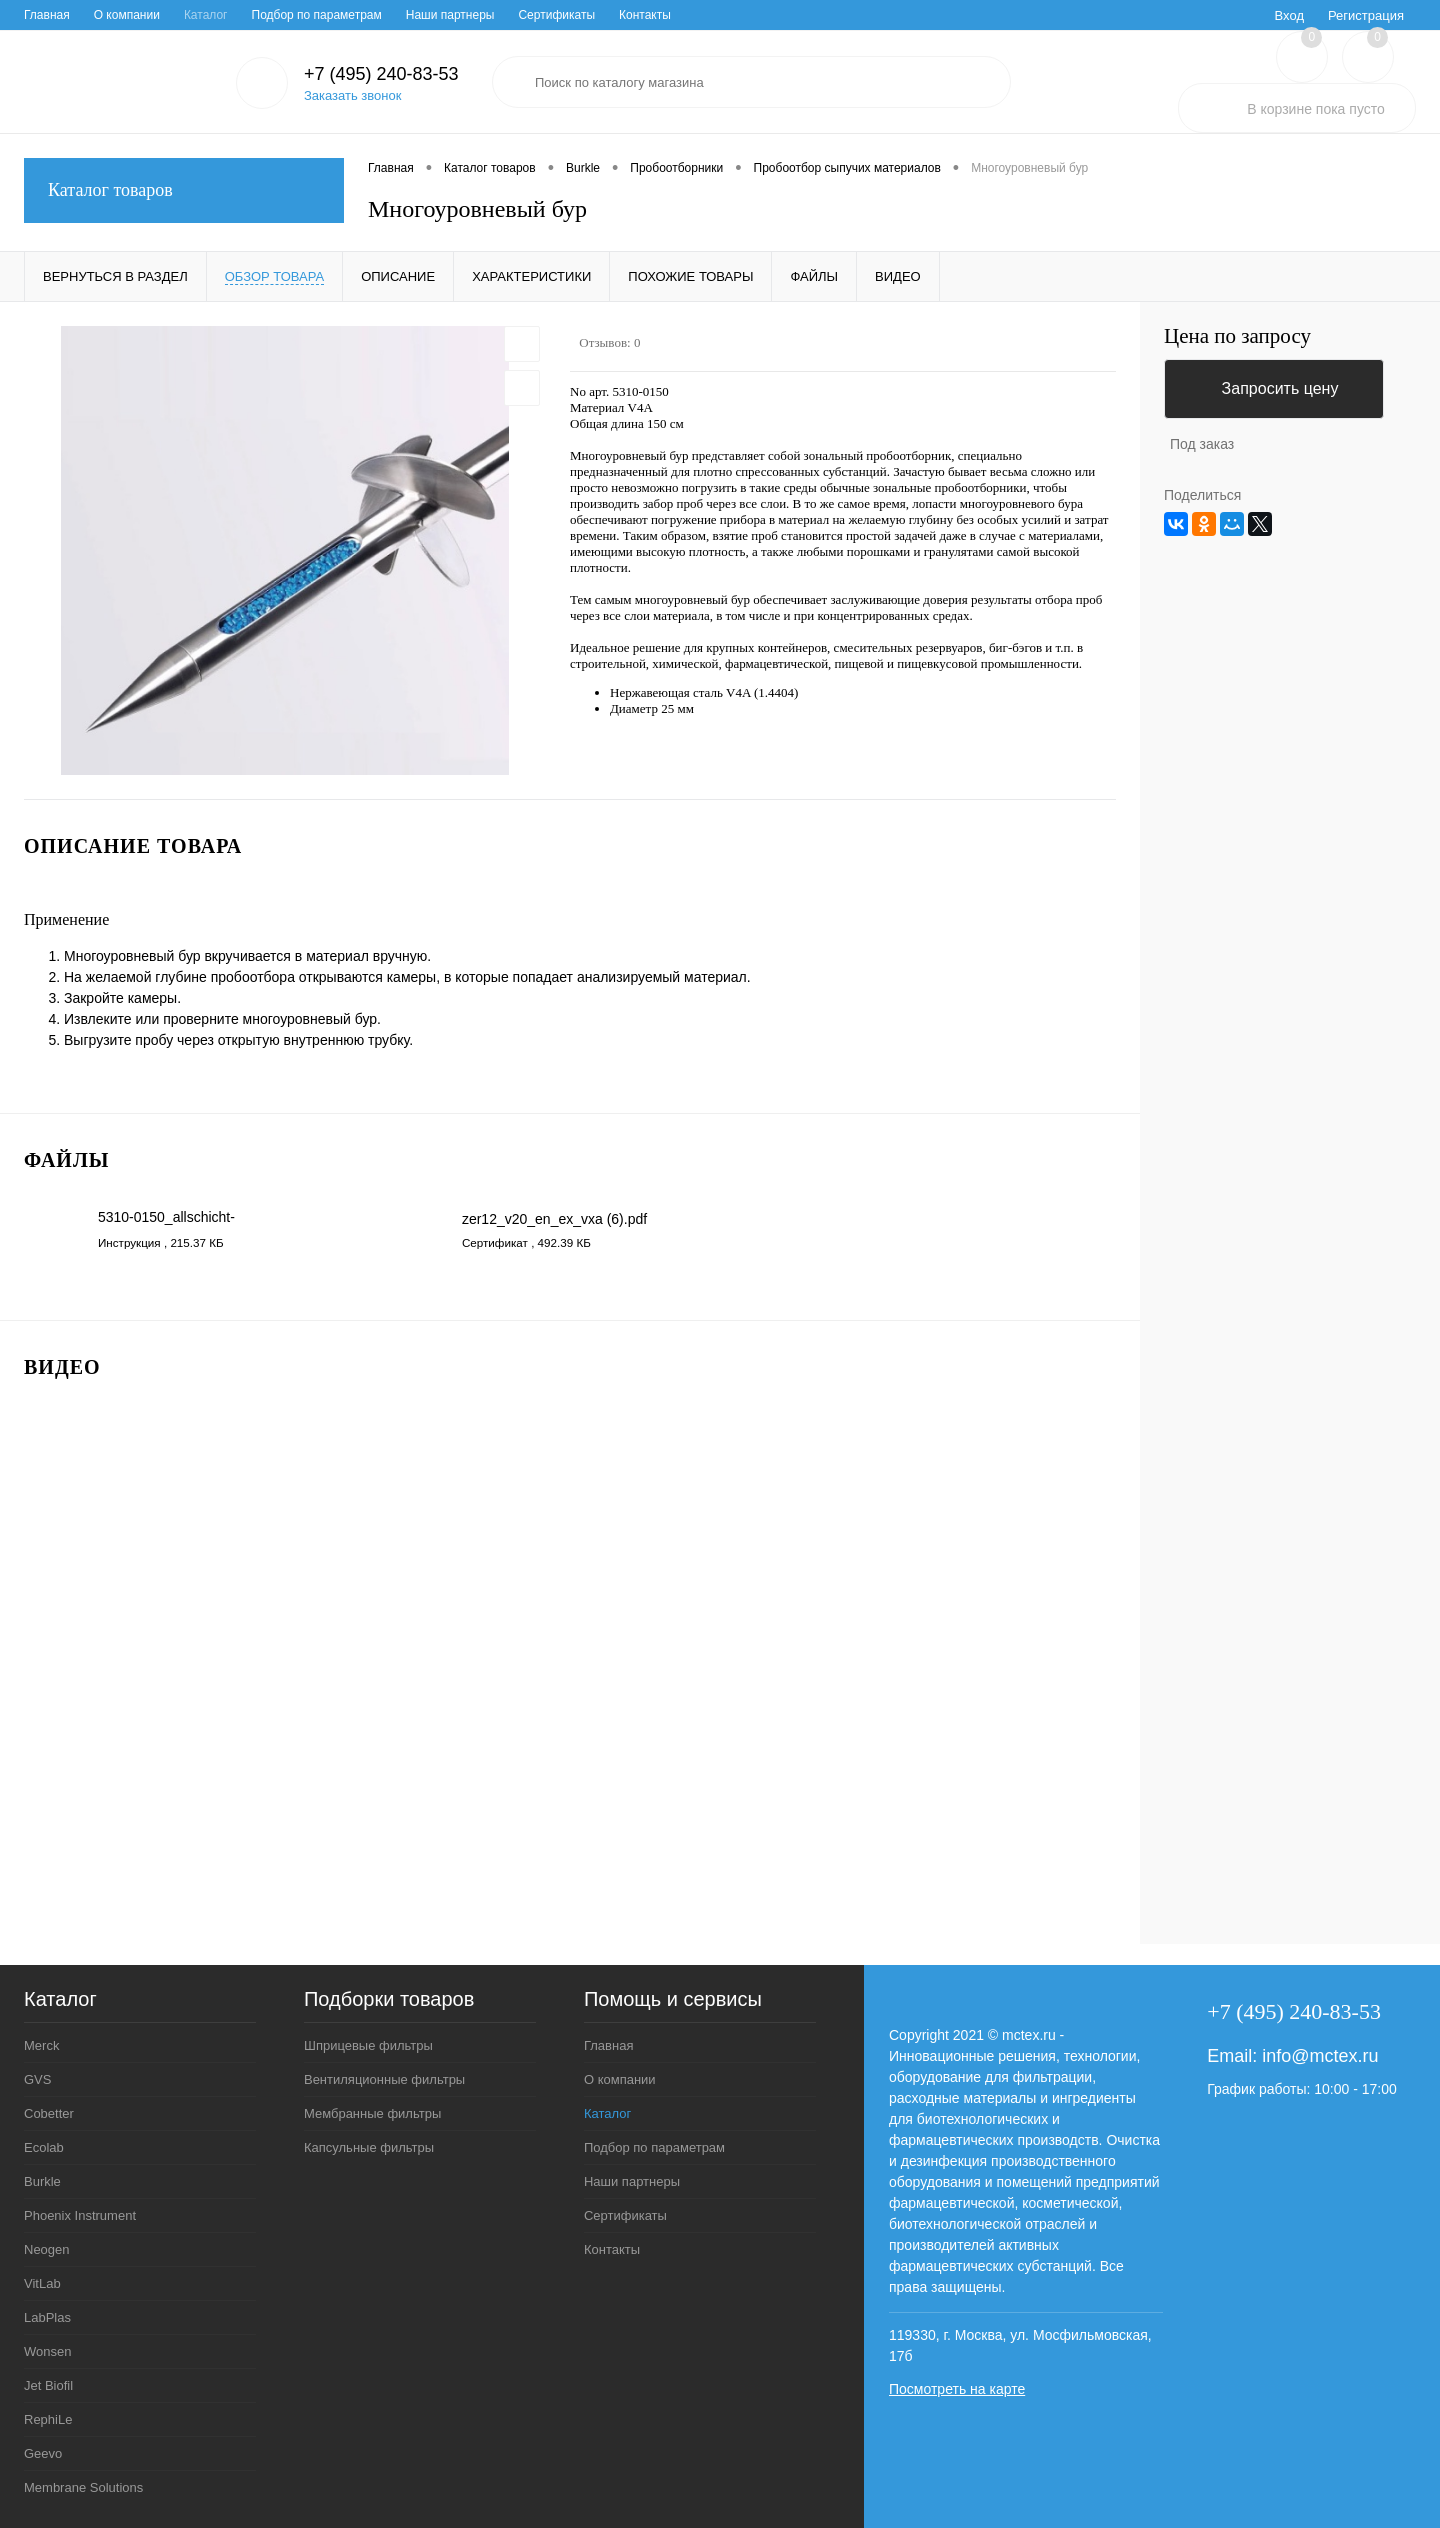  I want to click on Наши партнеры, so click(450, 15).